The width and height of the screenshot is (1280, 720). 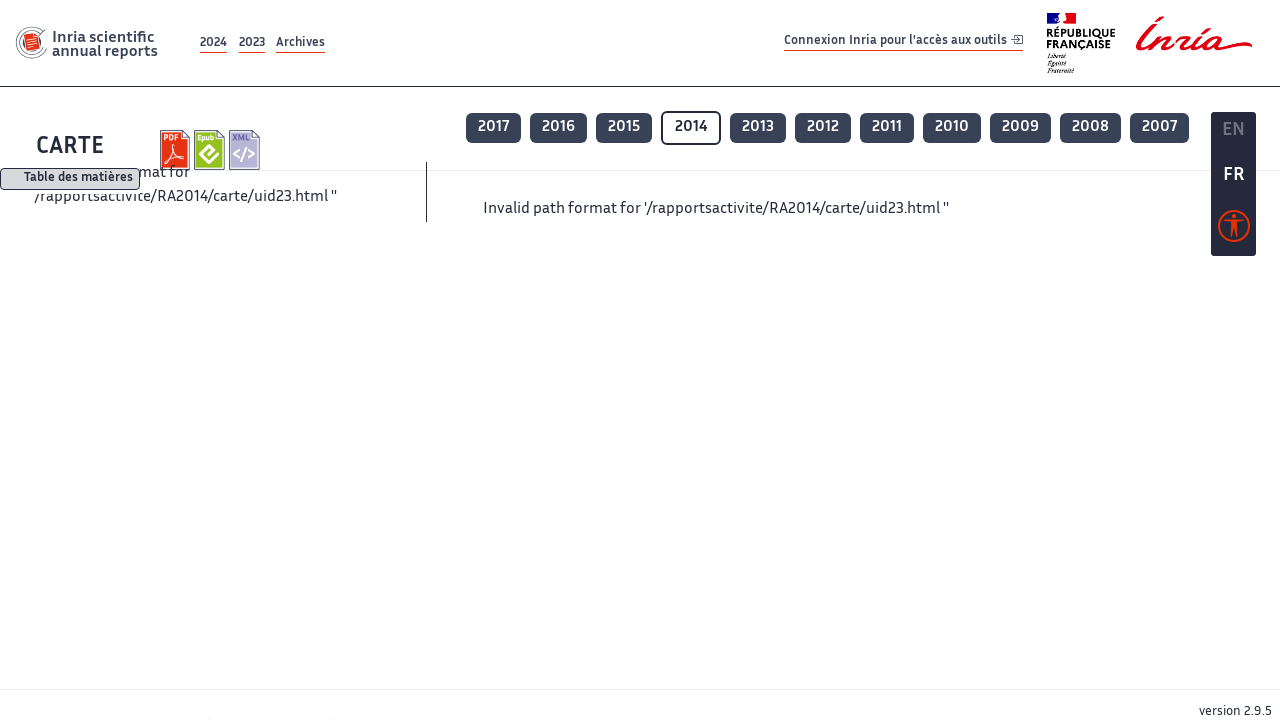 I want to click on 2009, so click(x=1020, y=127).